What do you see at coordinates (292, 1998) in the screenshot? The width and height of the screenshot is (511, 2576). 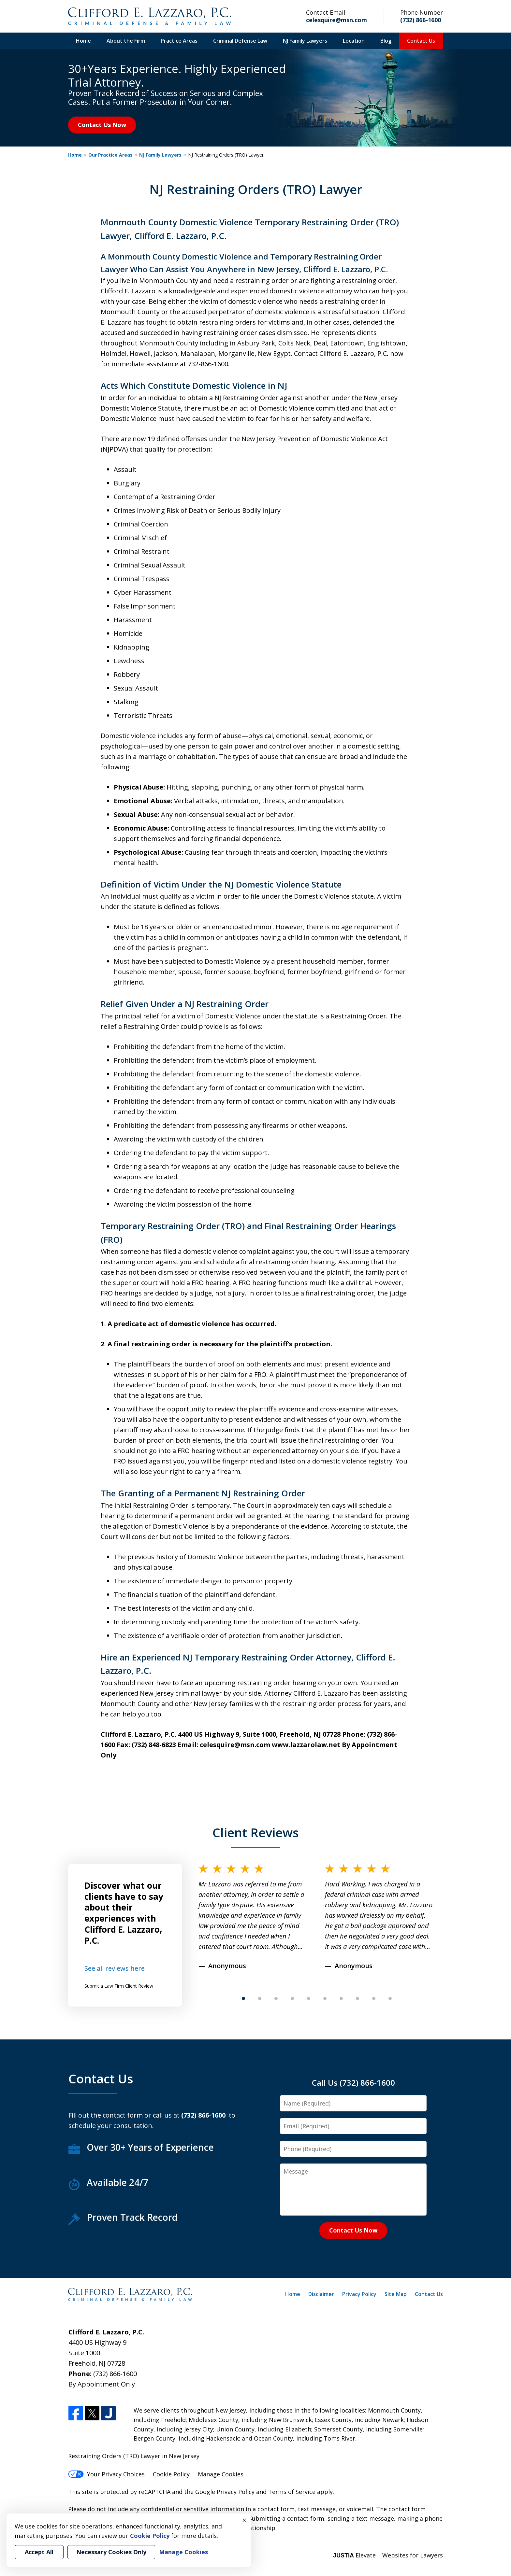 I see `[Carousel Page 4]` at bounding box center [292, 1998].